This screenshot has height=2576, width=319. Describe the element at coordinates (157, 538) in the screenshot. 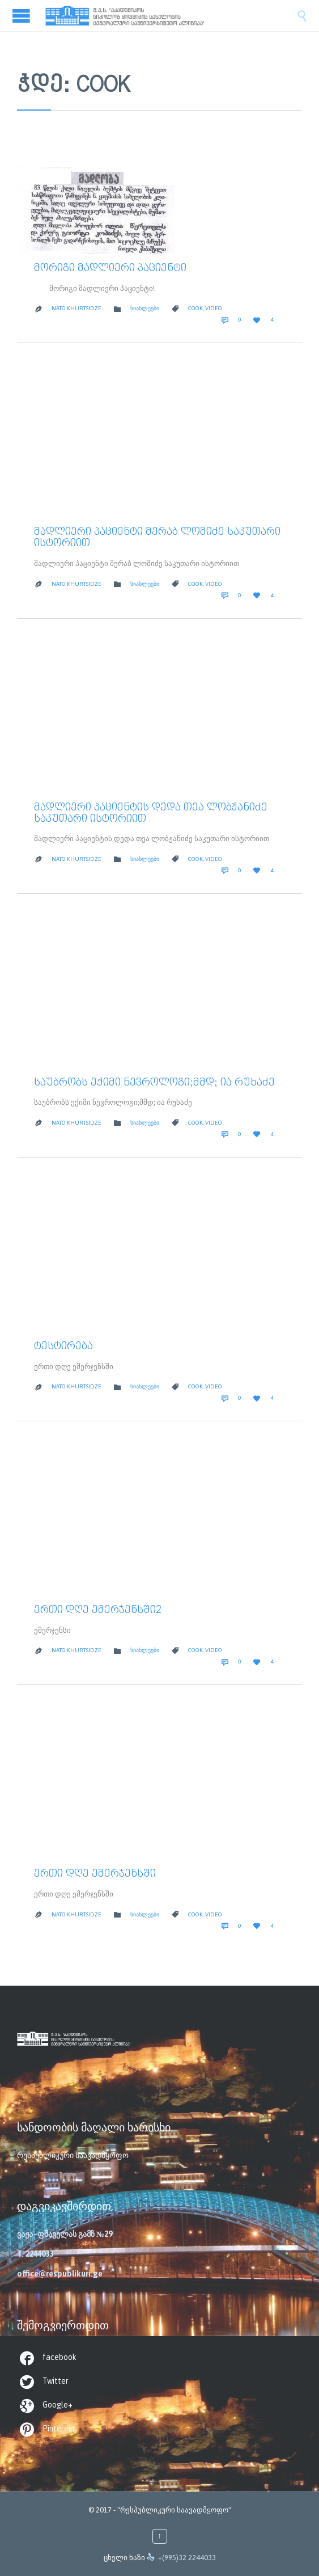

I see `მადლიერი პაციენტი მერაბ ლომიძე საკუთარი ისტორიით` at that location.